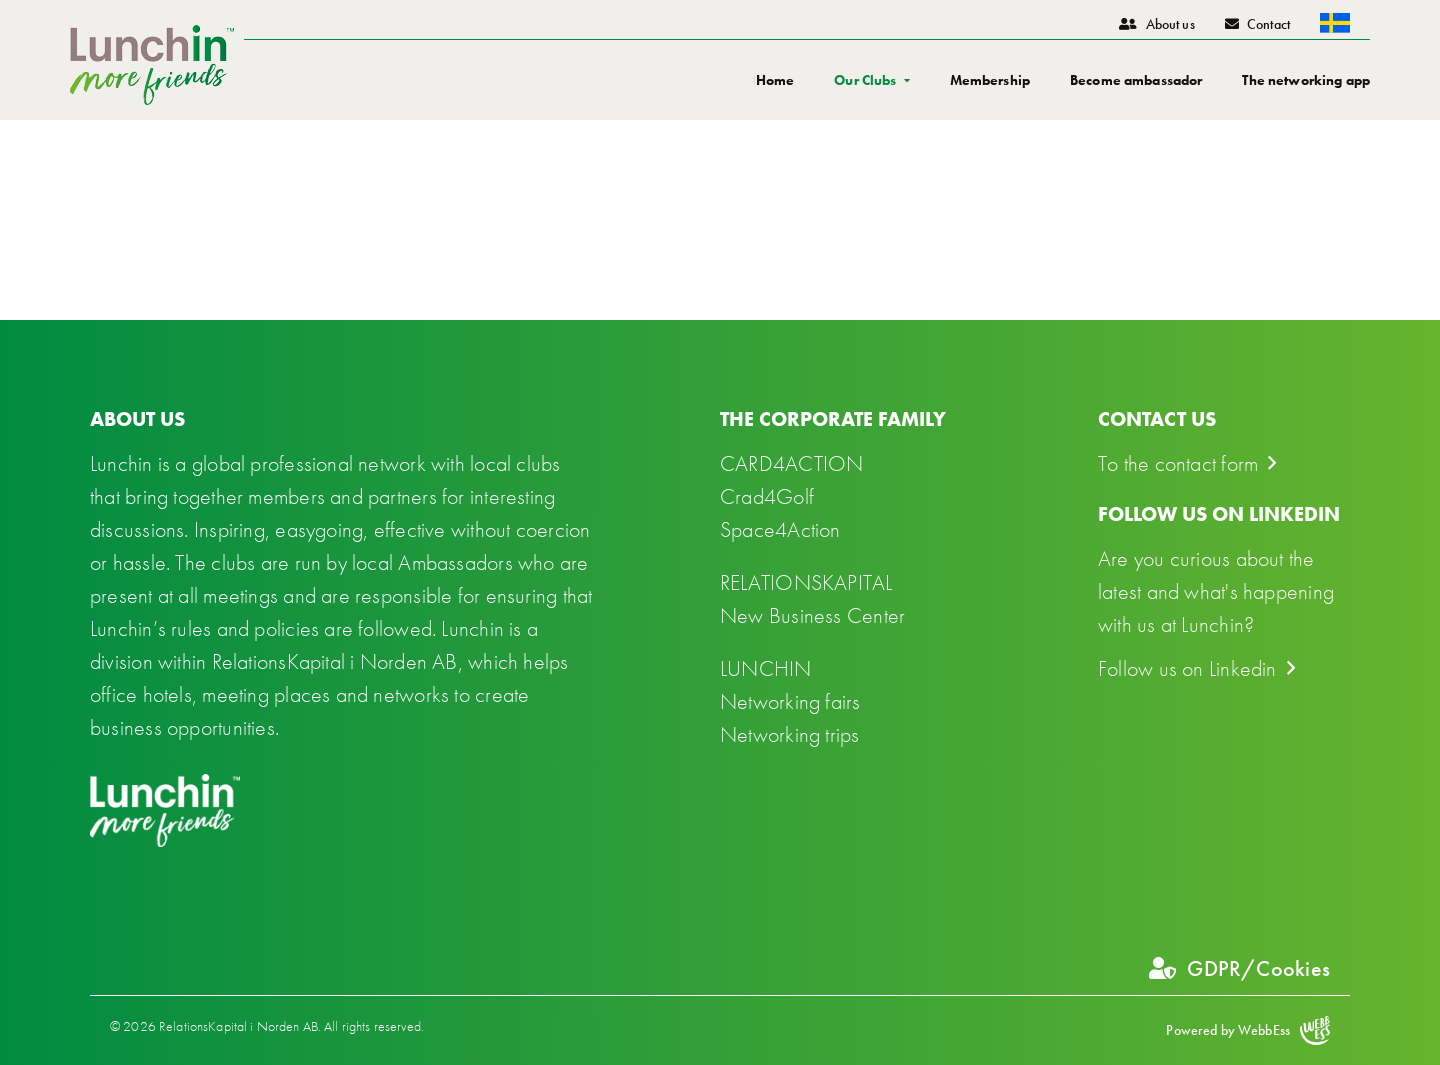 The height and width of the screenshot is (1065, 1440). Describe the element at coordinates (1136, 80) in the screenshot. I see `Become ambassador` at that location.